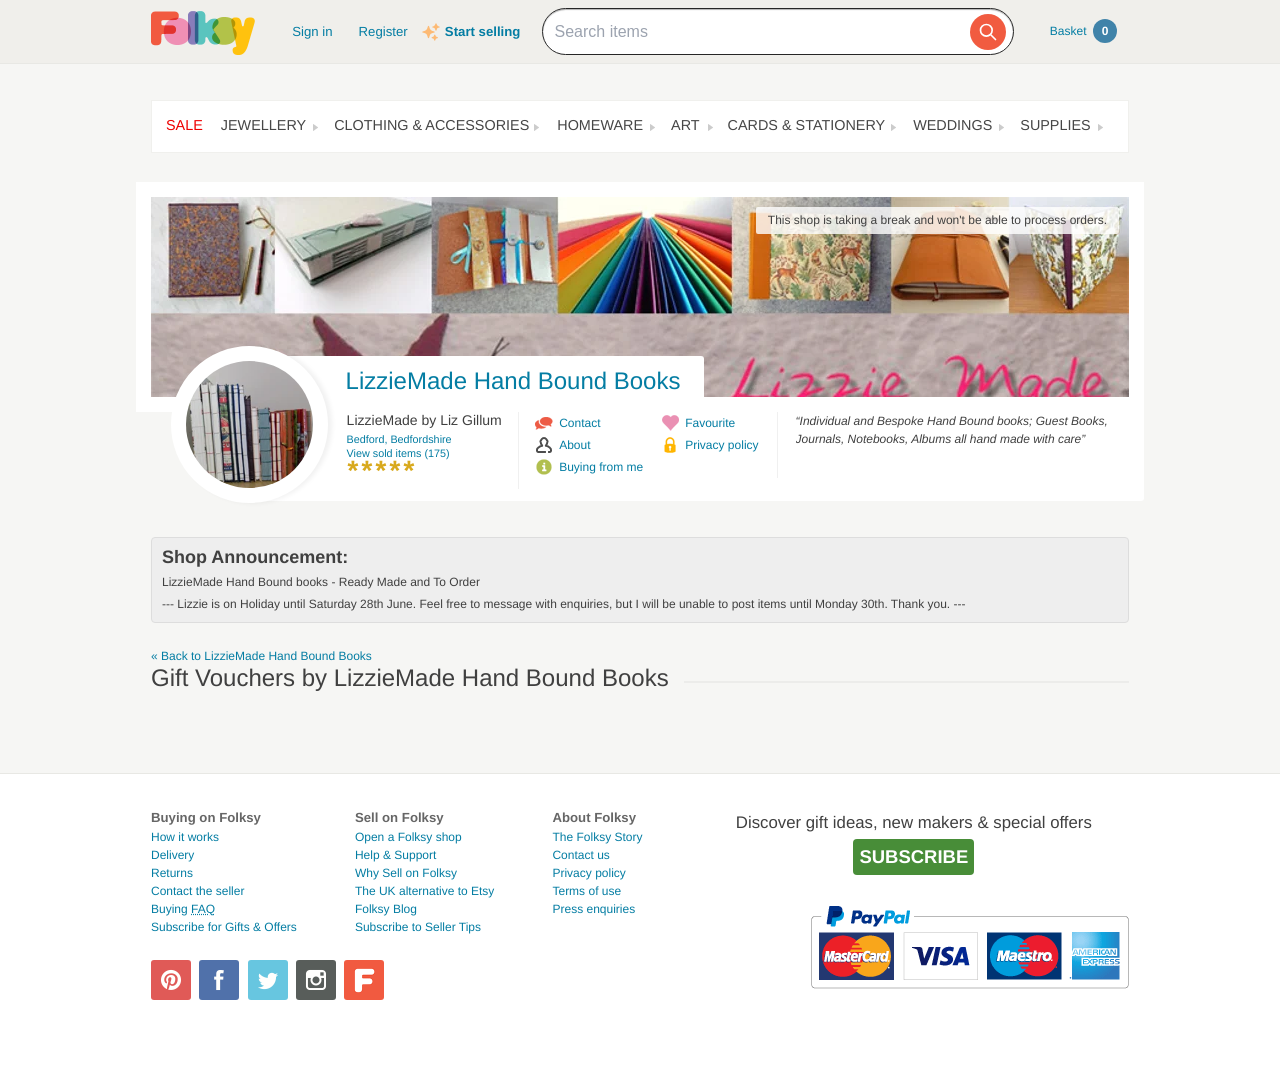 This screenshot has width=1280, height=1077. What do you see at coordinates (807, 126) in the screenshot?
I see `Cards & Stationery [button]` at bounding box center [807, 126].